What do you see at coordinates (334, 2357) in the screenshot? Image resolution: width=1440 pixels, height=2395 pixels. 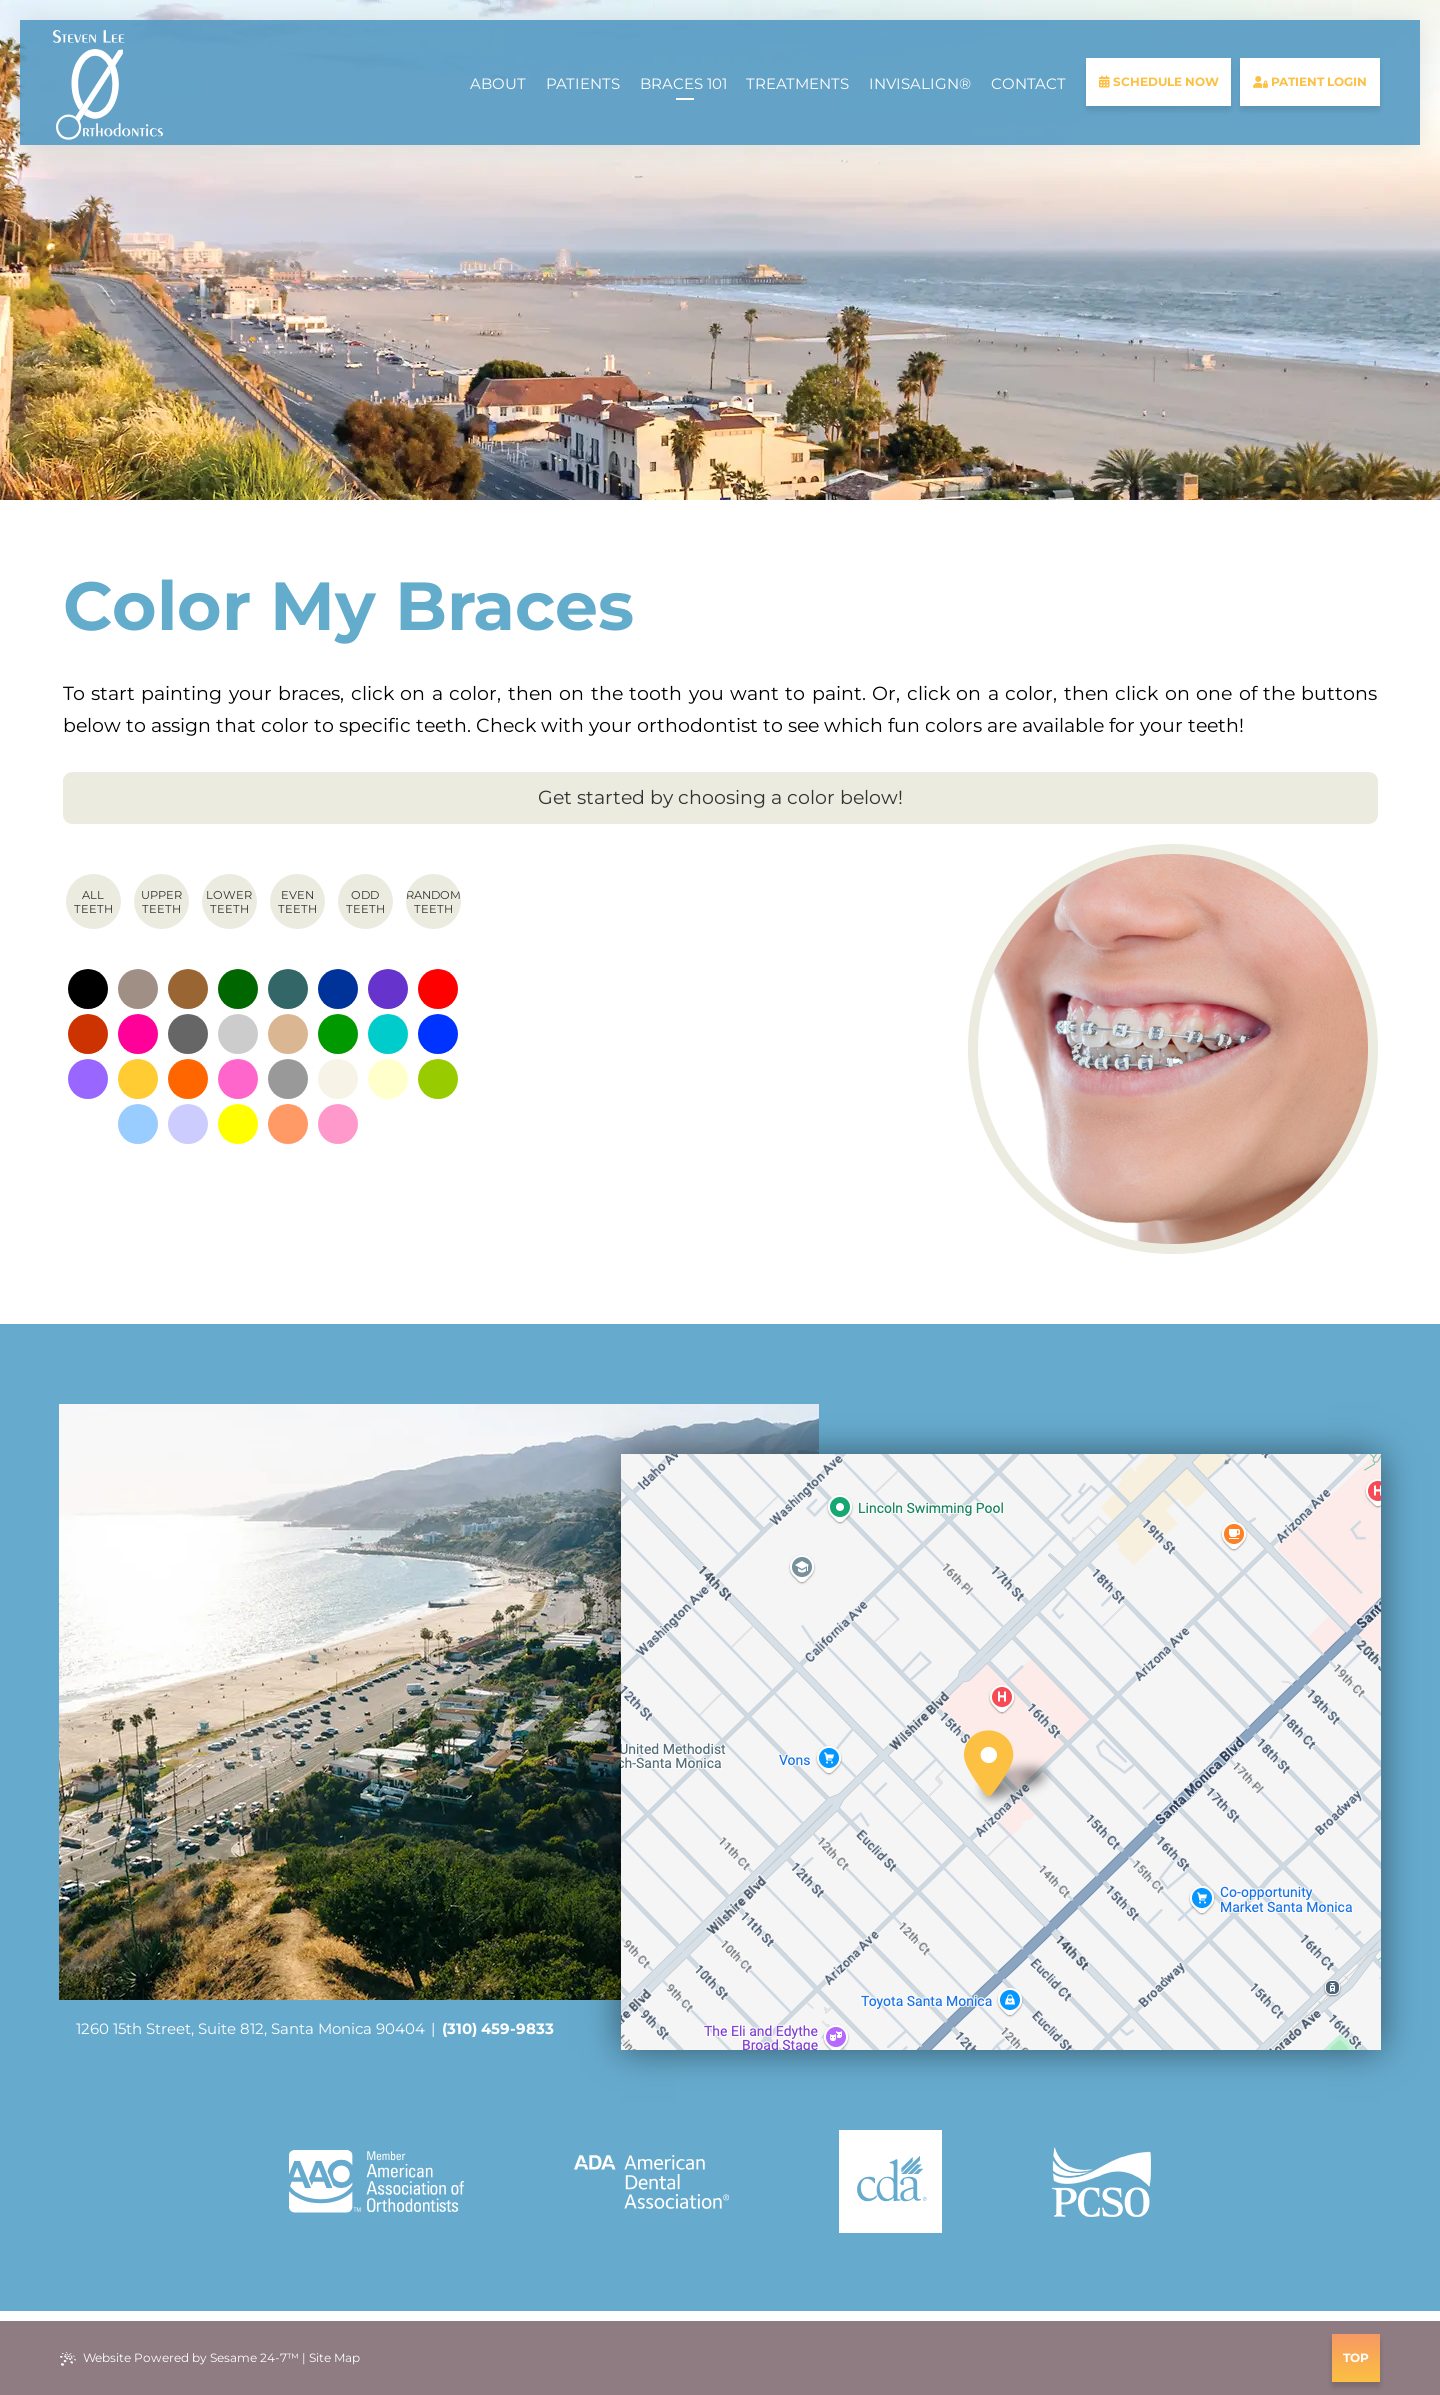 I see `Site Map` at bounding box center [334, 2357].